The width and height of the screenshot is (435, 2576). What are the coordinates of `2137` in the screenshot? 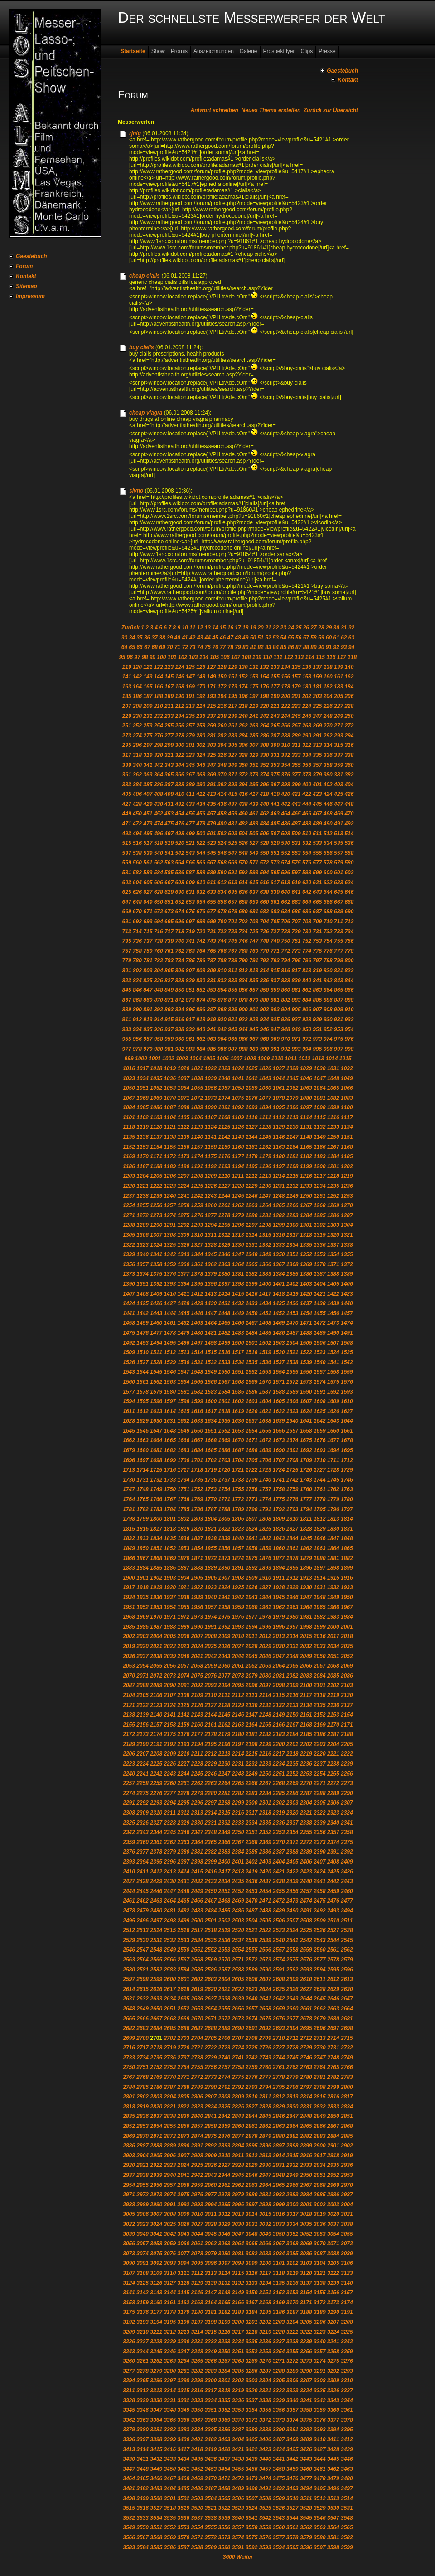 It's located at (347, 1705).